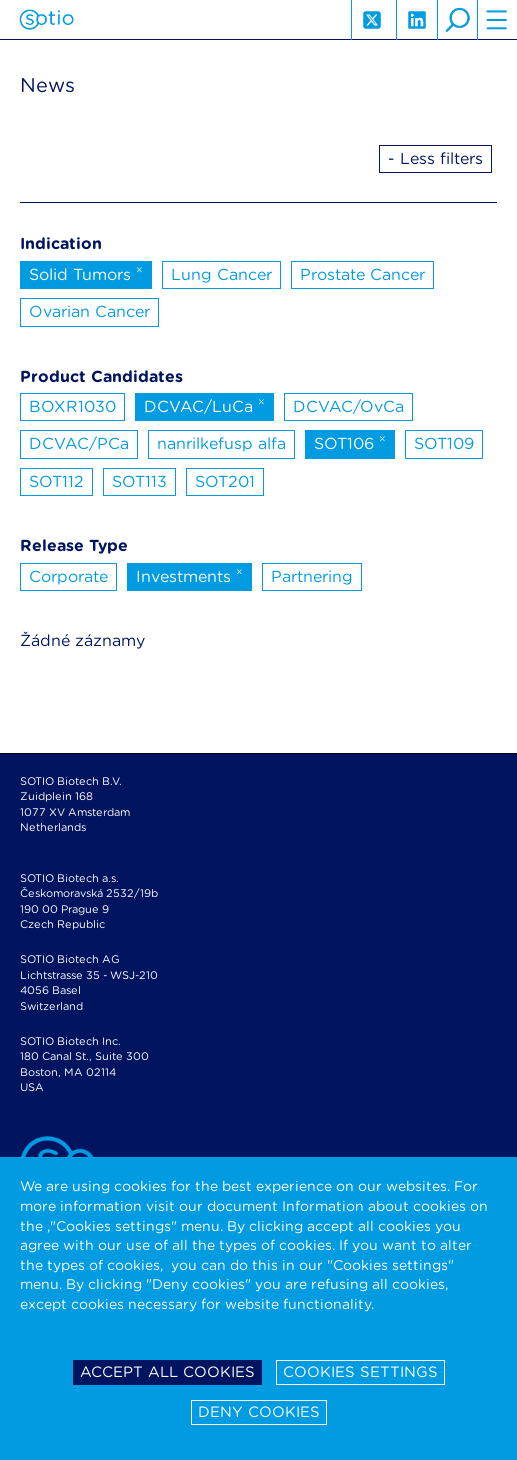 The height and width of the screenshot is (1460, 517). Describe the element at coordinates (89, 311) in the screenshot. I see `Ovarian Cancer` at that location.